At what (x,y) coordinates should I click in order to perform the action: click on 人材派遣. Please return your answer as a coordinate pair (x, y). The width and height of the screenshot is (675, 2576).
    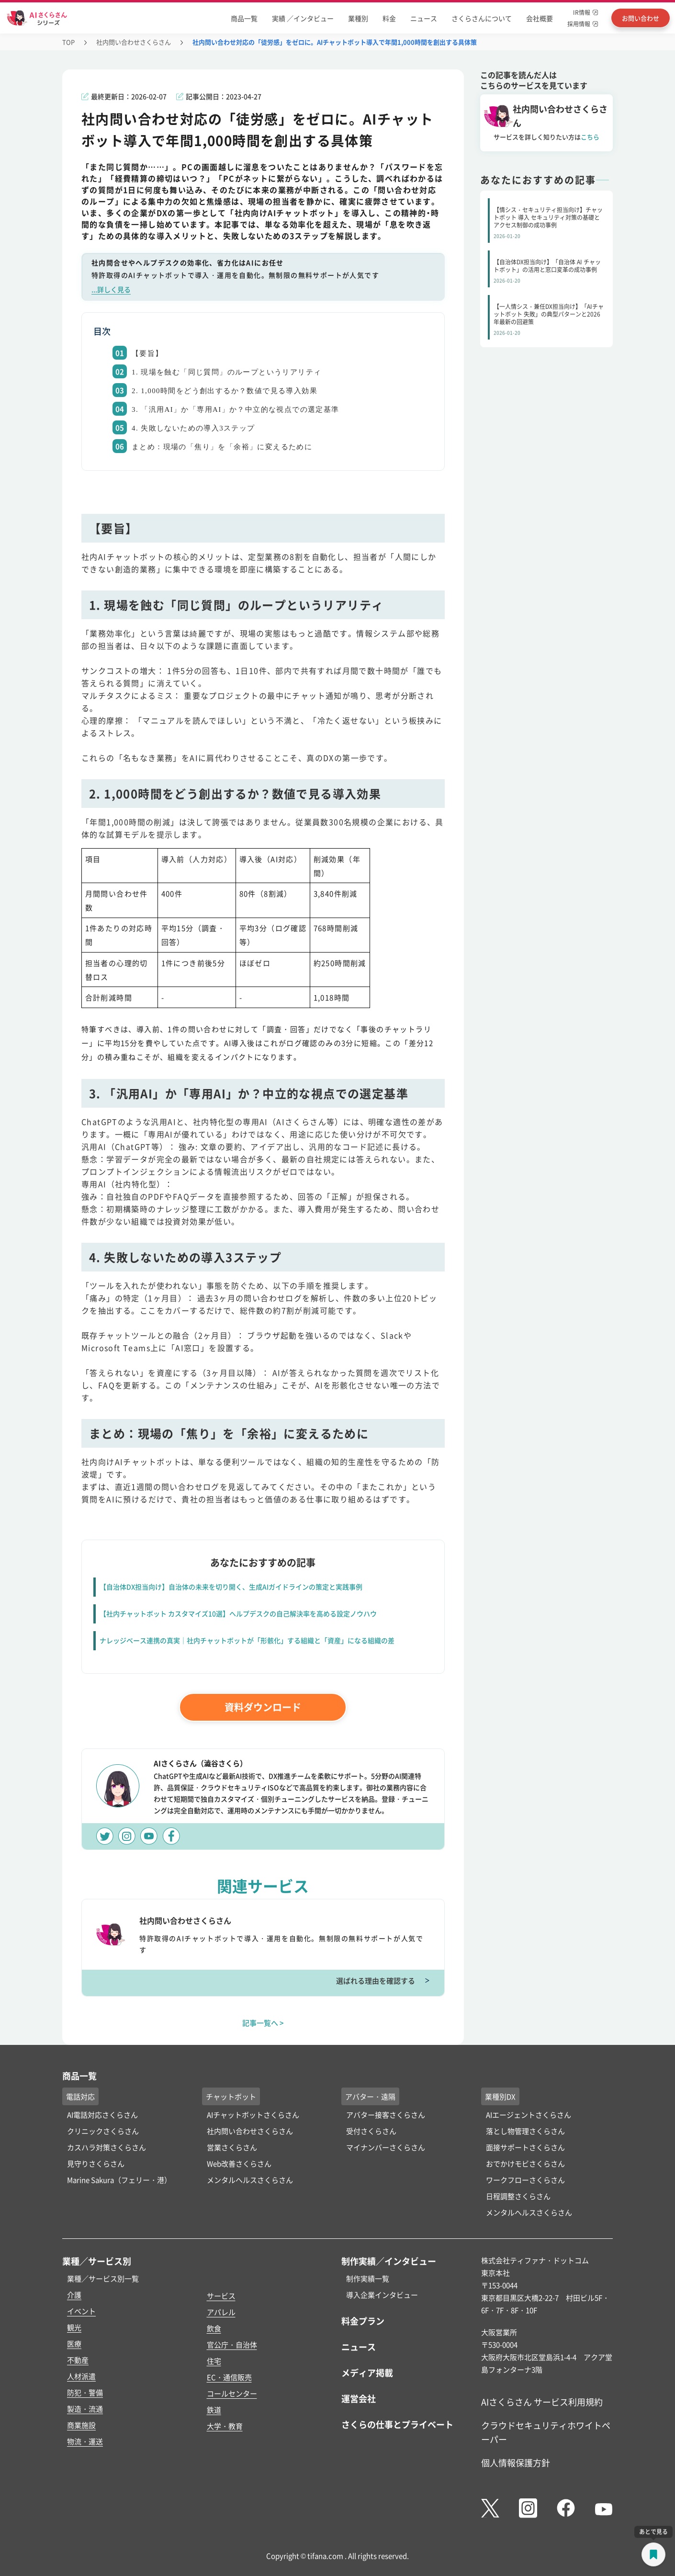
    Looking at the image, I should click on (81, 2376).